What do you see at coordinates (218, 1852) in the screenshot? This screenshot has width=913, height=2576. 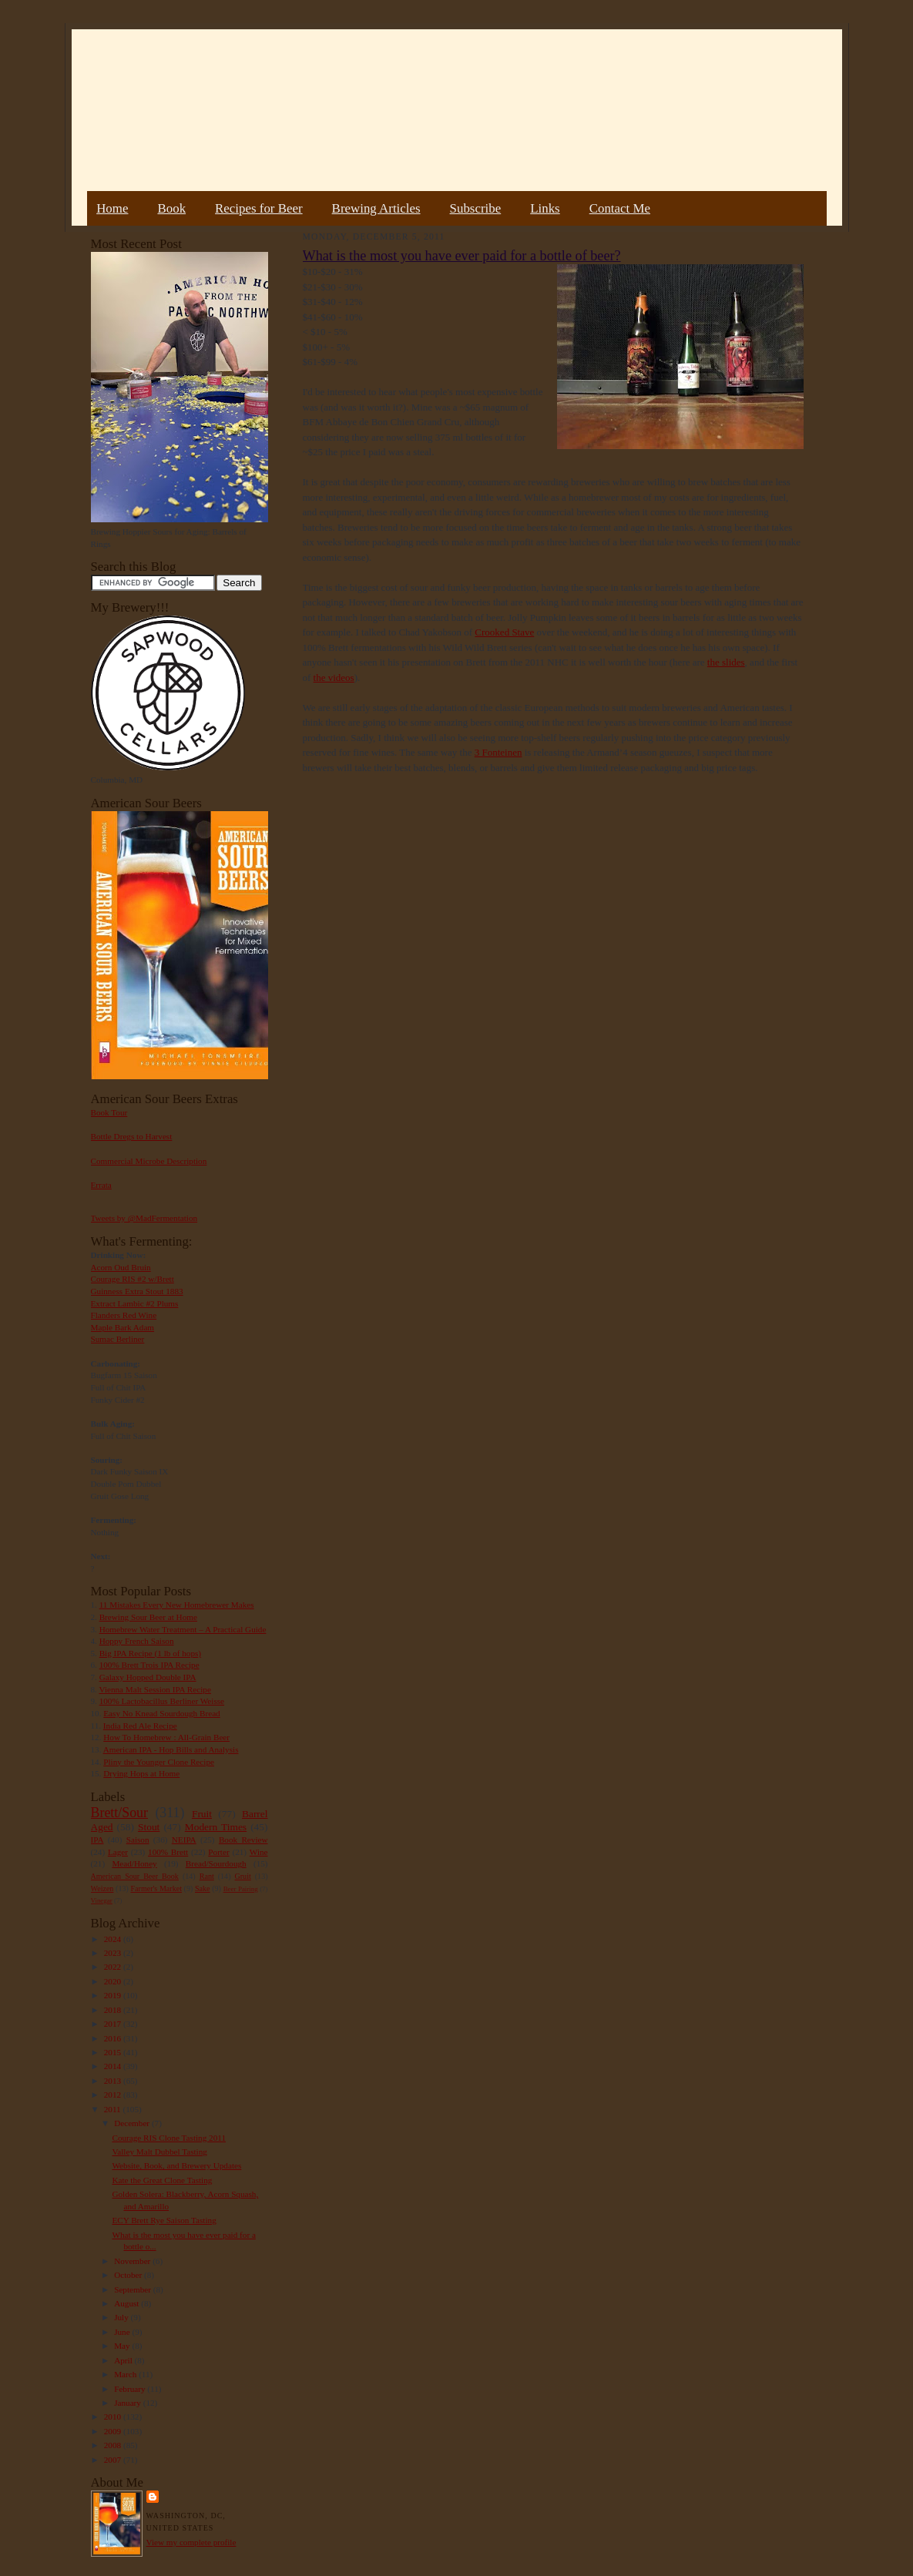 I see `Porter` at bounding box center [218, 1852].